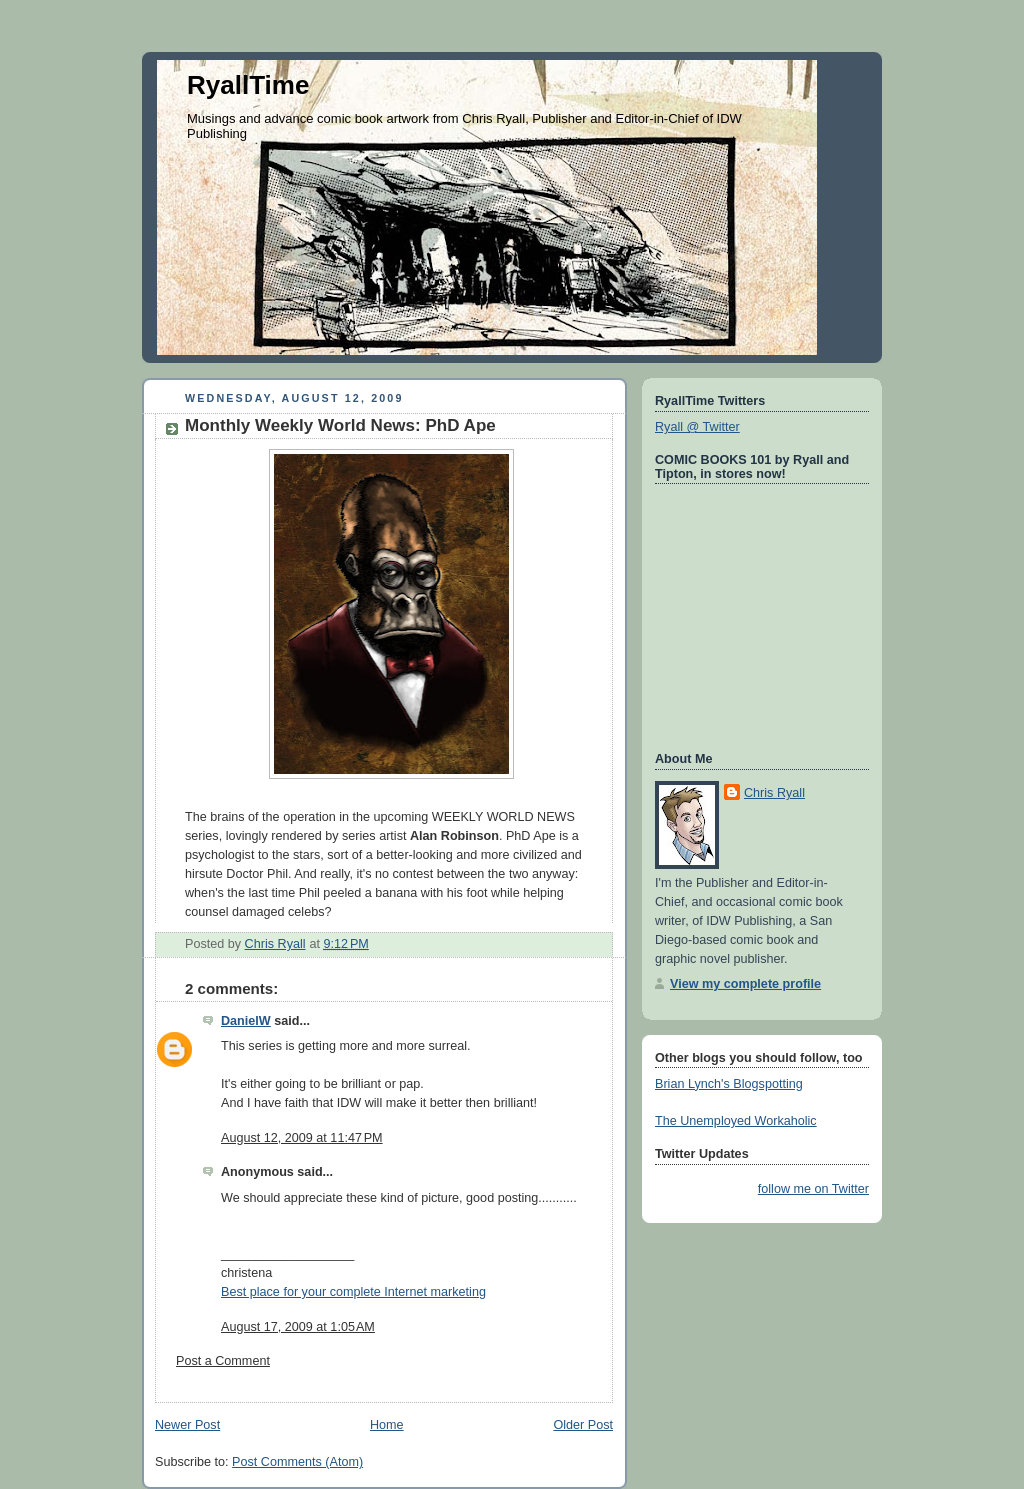  What do you see at coordinates (302, 1138) in the screenshot?
I see `August 12, 2009 at 11:47 PM` at bounding box center [302, 1138].